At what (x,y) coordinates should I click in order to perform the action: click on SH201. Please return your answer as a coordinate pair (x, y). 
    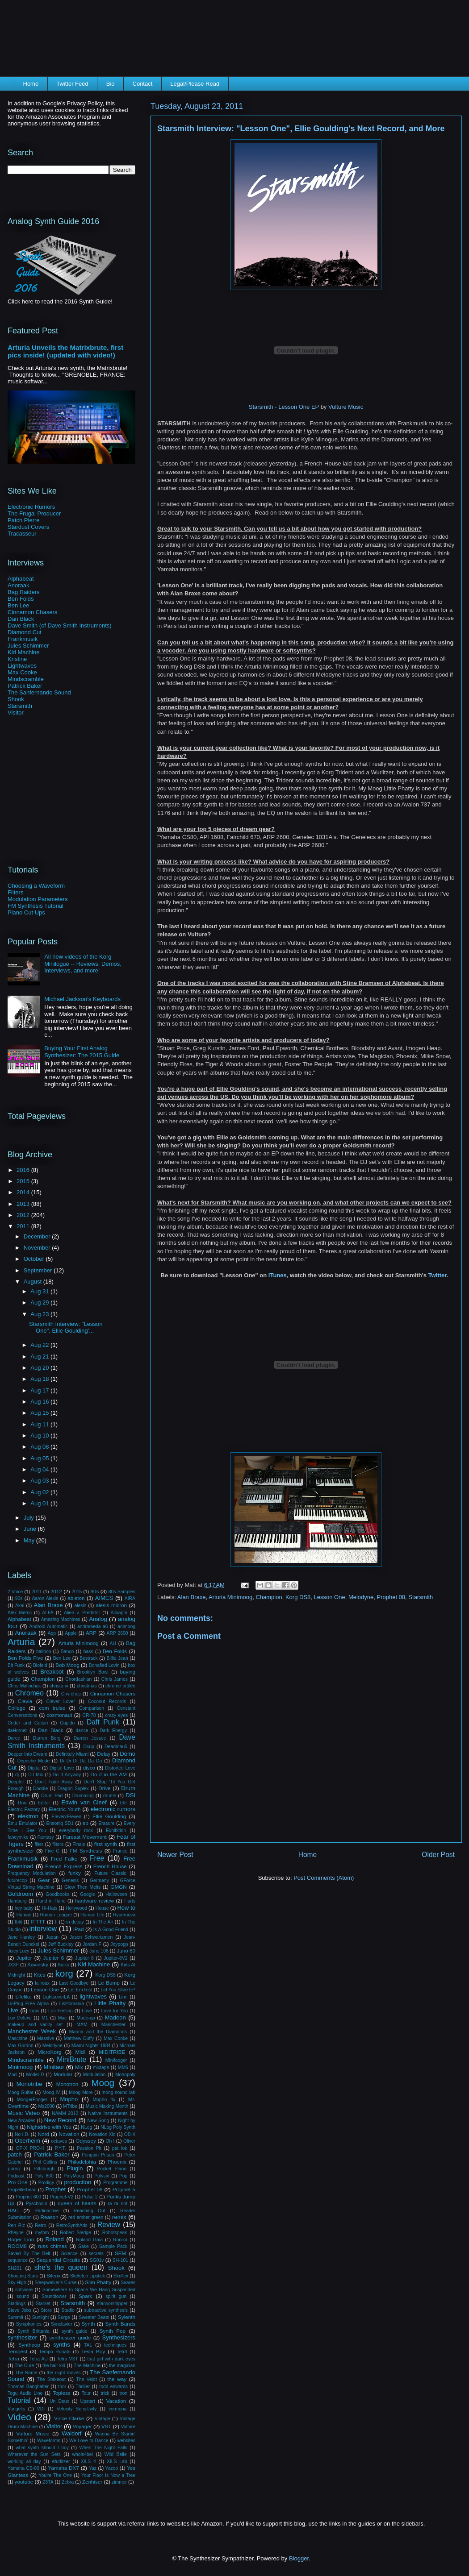
    Looking at the image, I should click on (15, 2268).